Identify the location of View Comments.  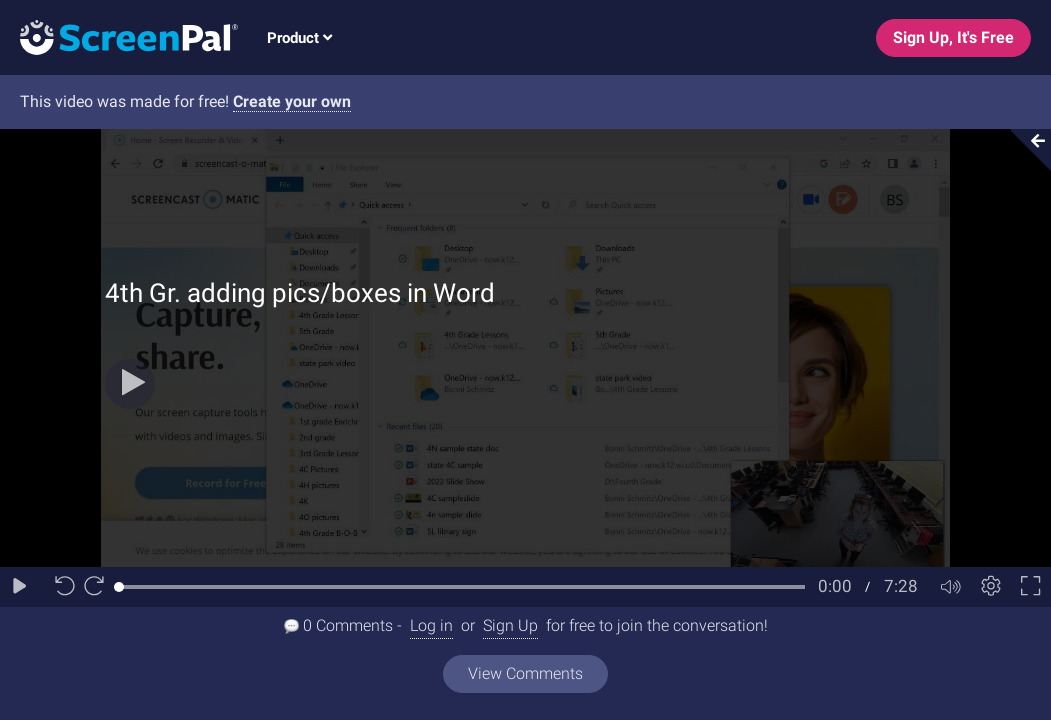
(525, 673).